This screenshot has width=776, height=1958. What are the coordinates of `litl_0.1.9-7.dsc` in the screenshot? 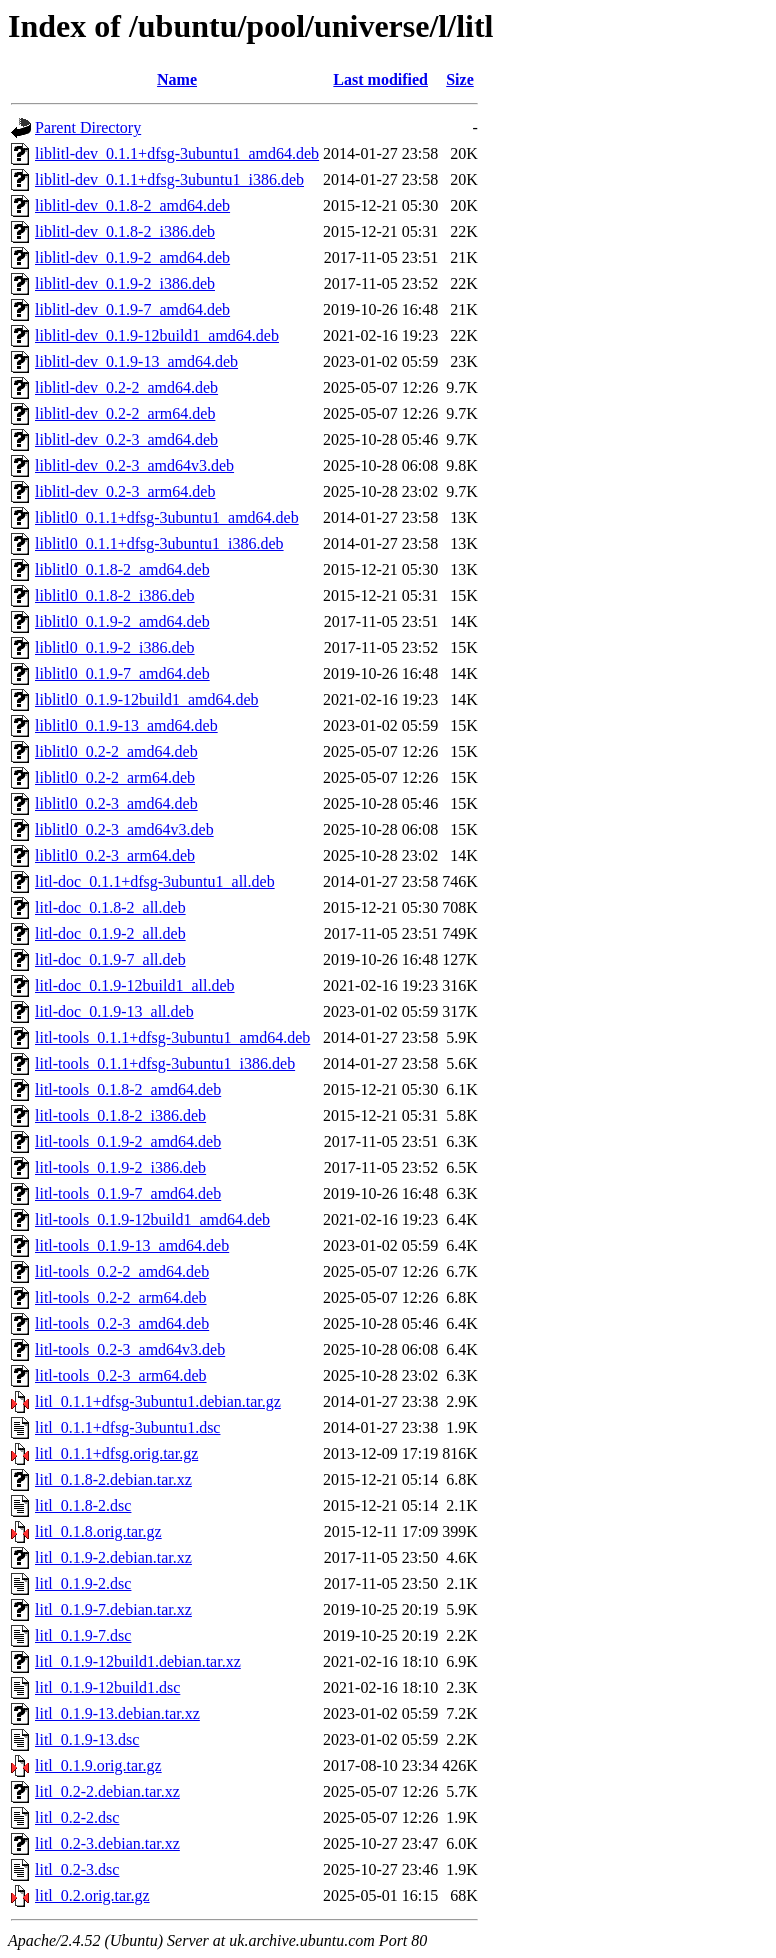 It's located at (83, 1635).